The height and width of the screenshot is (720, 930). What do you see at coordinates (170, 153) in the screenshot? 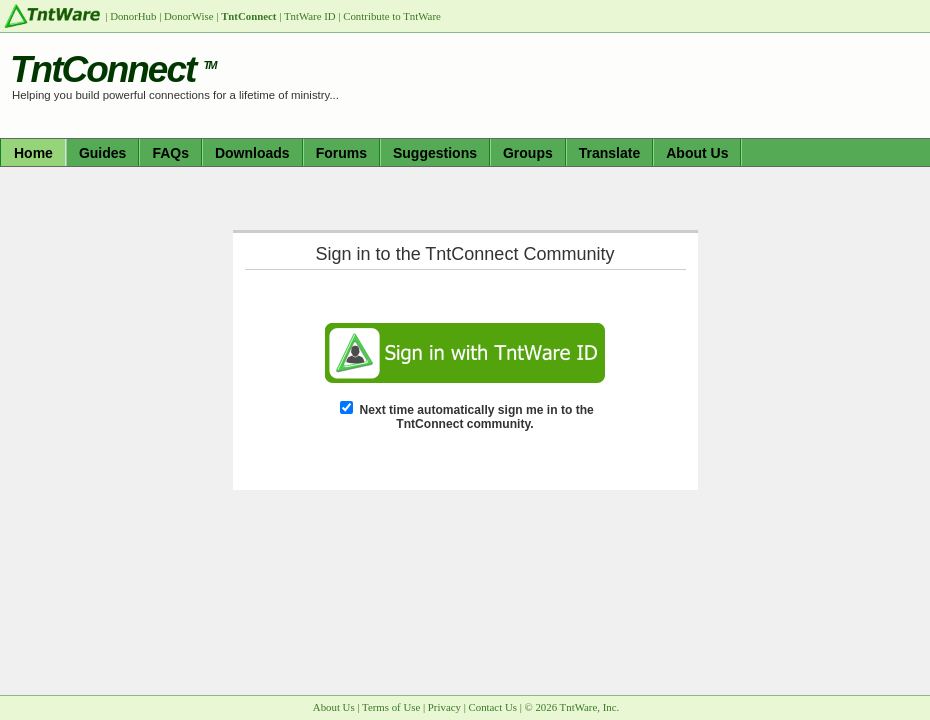
I see `FAQs` at bounding box center [170, 153].